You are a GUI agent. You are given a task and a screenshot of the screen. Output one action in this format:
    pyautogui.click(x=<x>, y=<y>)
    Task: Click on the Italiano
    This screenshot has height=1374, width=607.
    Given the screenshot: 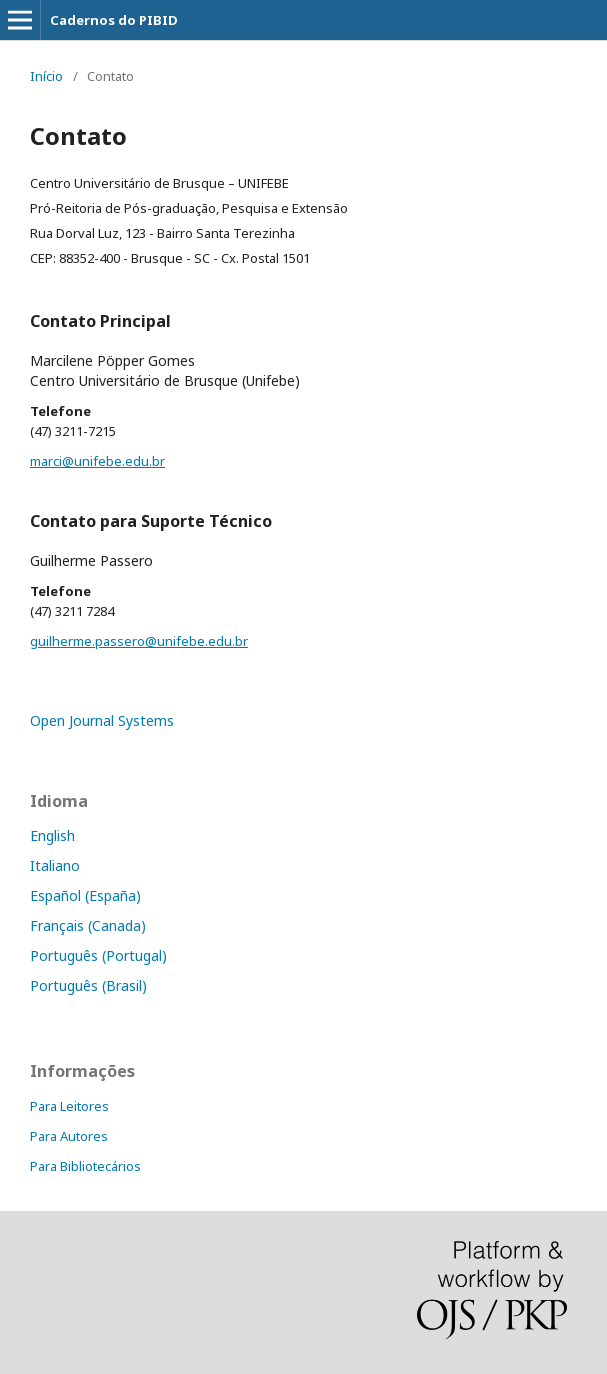 What is the action you would take?
    pyautogui.click(x=55, y=865)
    